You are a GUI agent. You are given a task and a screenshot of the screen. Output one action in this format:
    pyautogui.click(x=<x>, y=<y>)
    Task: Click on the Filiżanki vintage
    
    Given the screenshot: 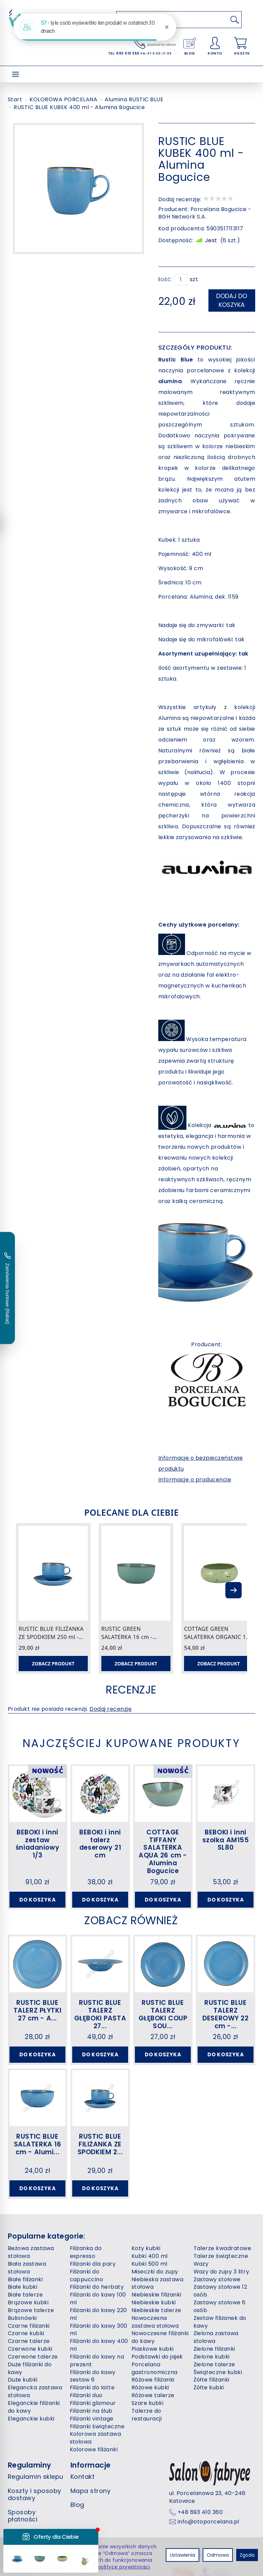 What is the action you would take?
    pyautogui.click(x=92, y=2419)
    